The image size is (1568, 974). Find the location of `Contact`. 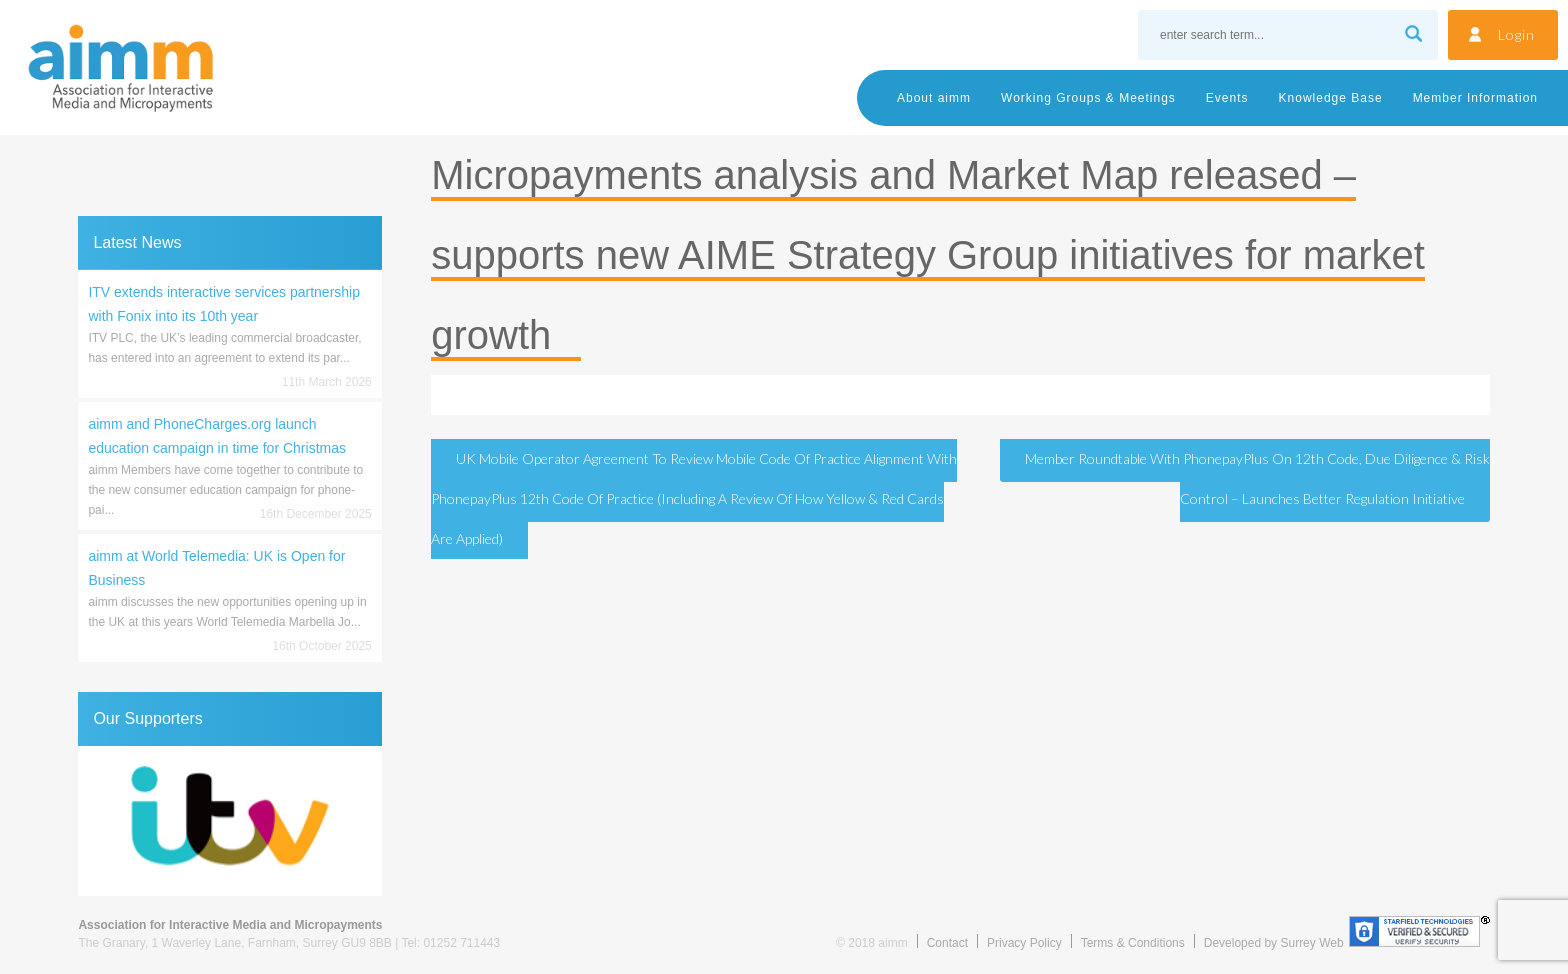

Contact is located at coordinates (947, 943).